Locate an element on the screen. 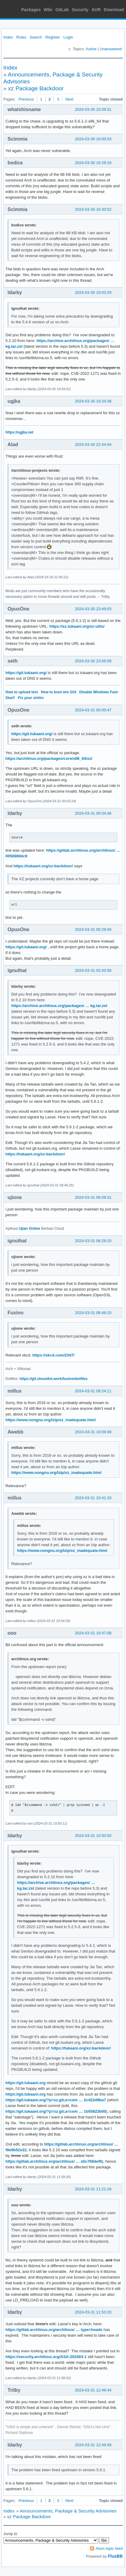 The image size is (126, 2576). 2024-03-30 16:30:52 is located at coordinates (93, 209).